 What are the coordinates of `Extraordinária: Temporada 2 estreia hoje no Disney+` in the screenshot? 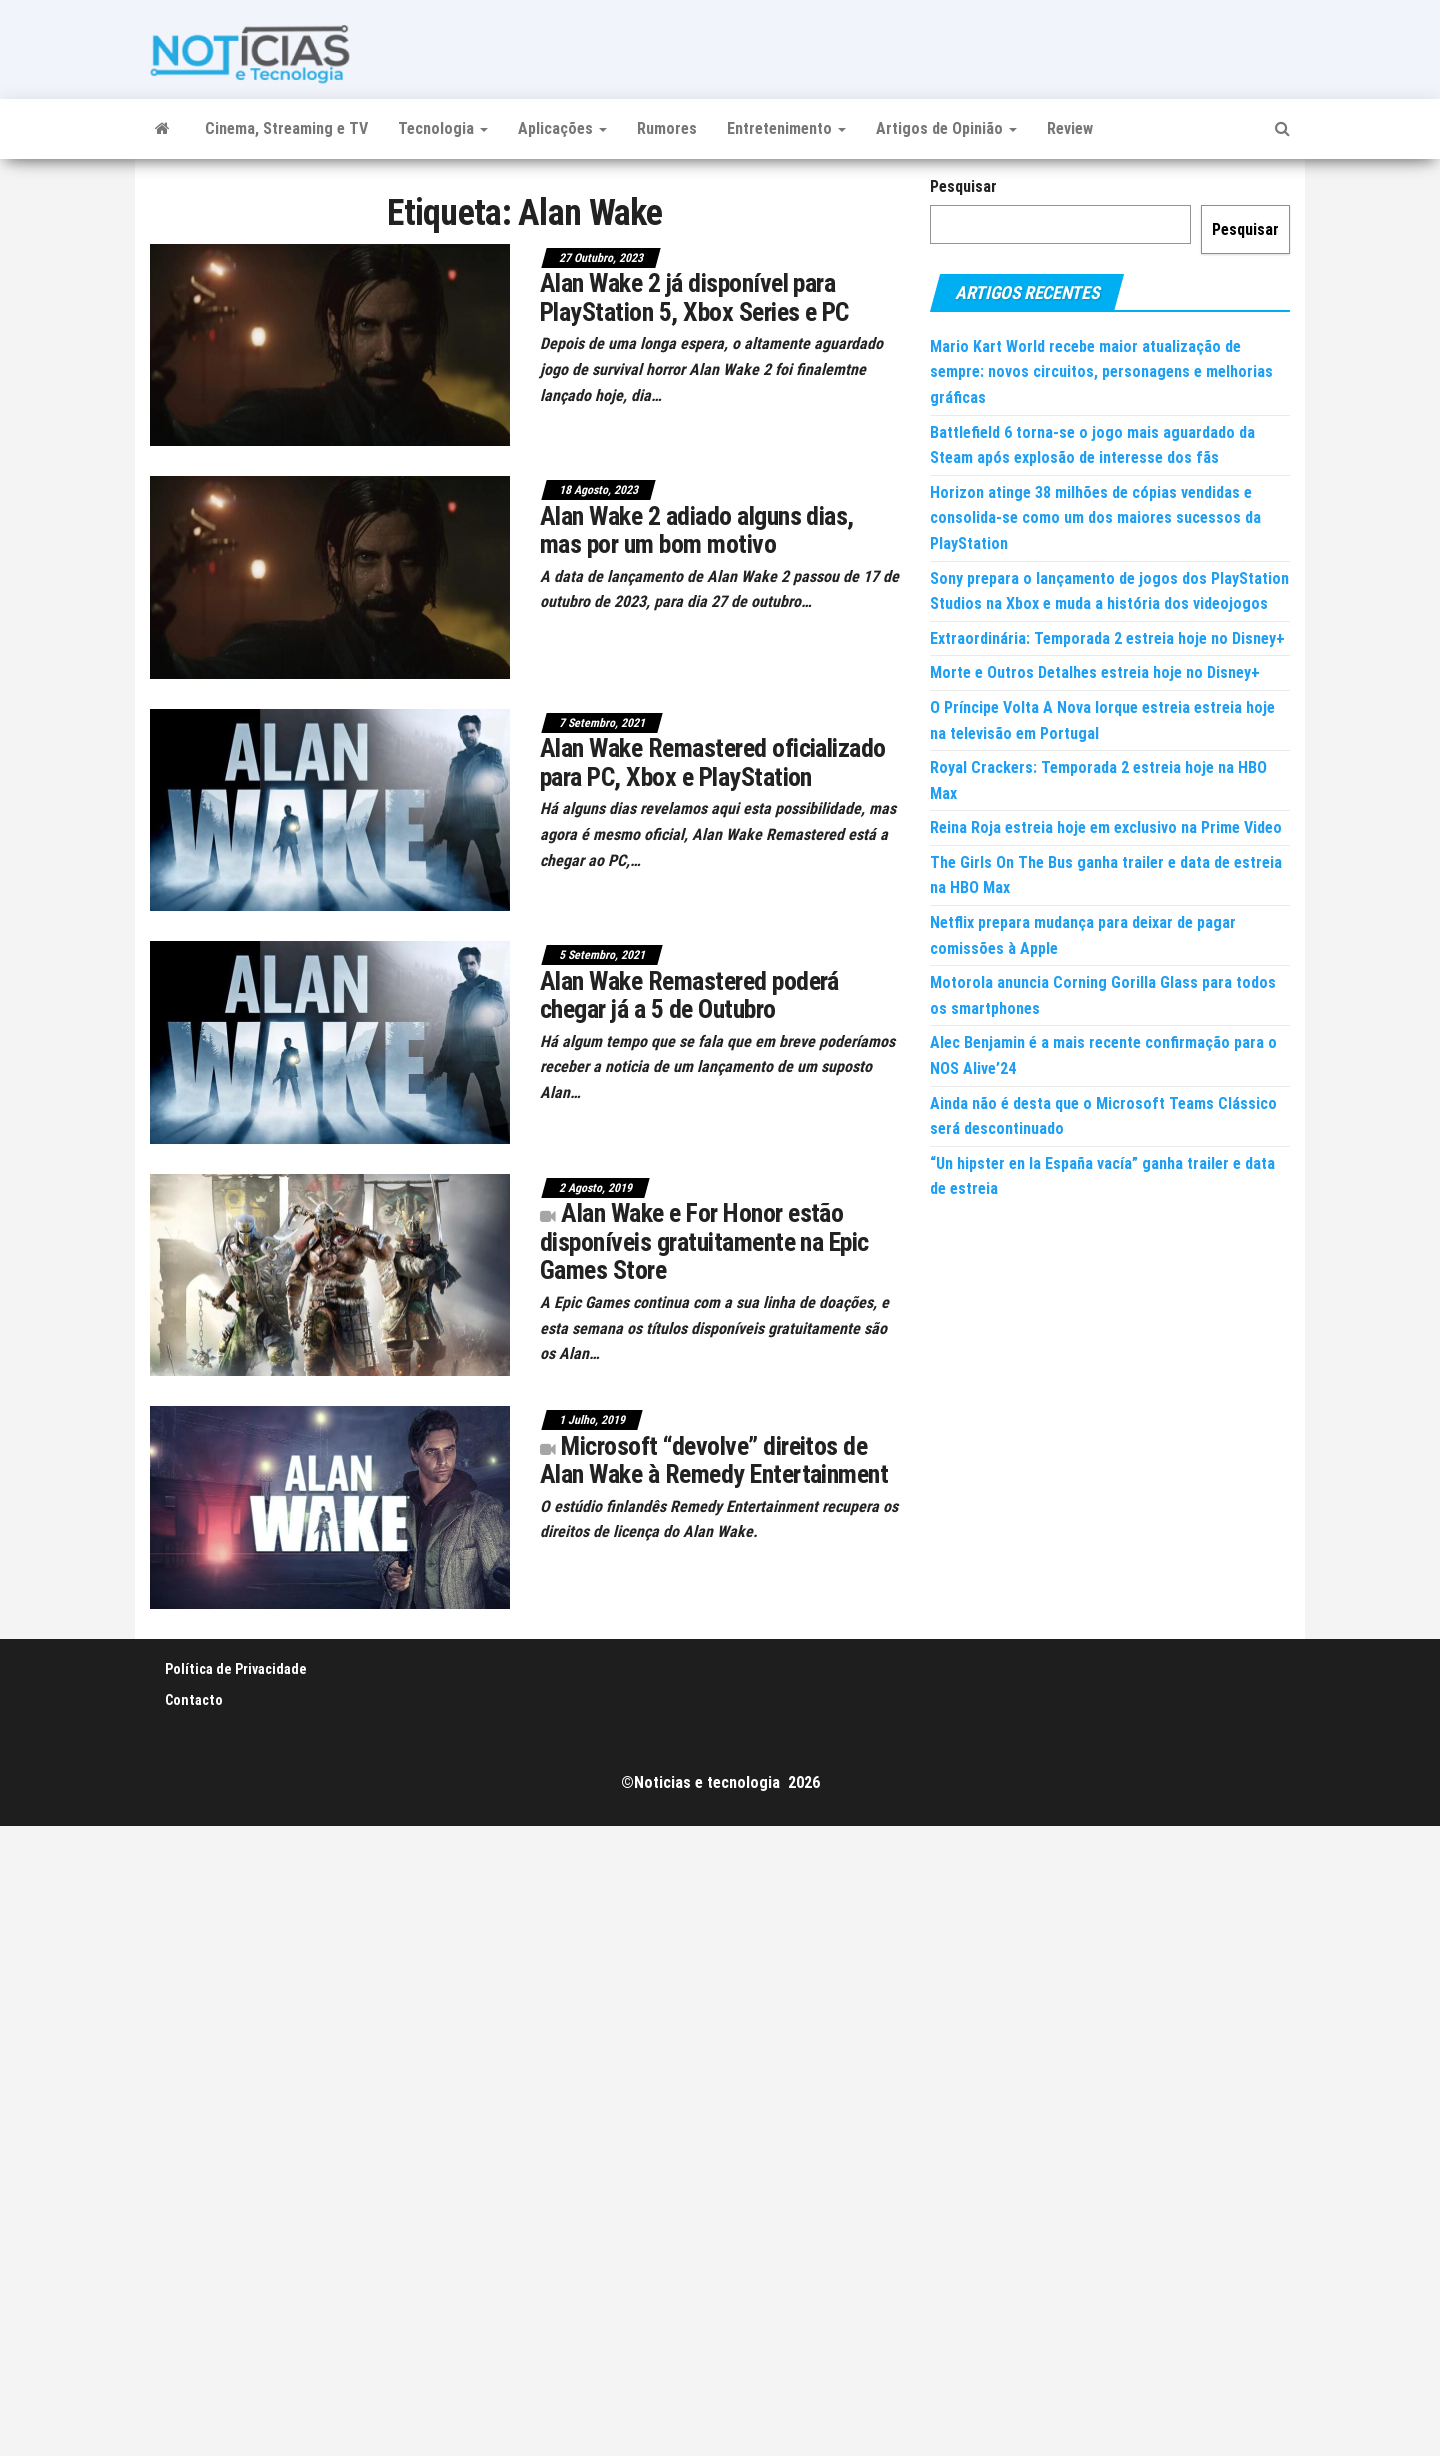 It's located at (1107, 638).